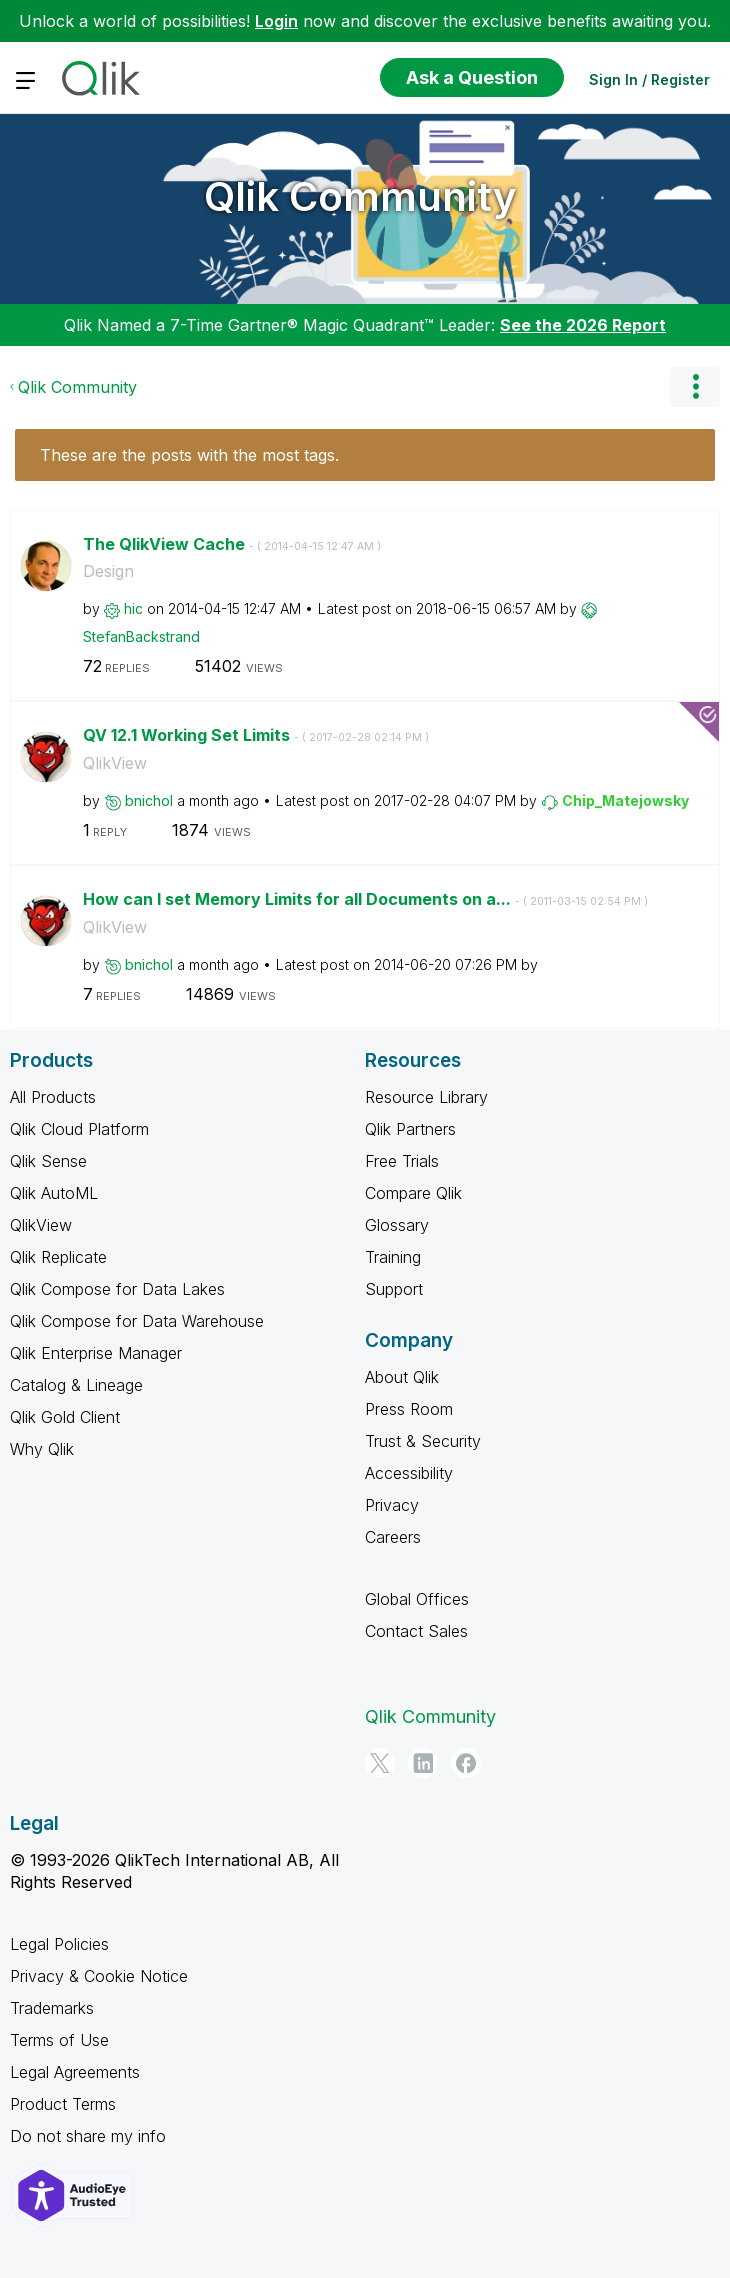  I want to click on Qlik Cloud Platform, so click(79, 1129).